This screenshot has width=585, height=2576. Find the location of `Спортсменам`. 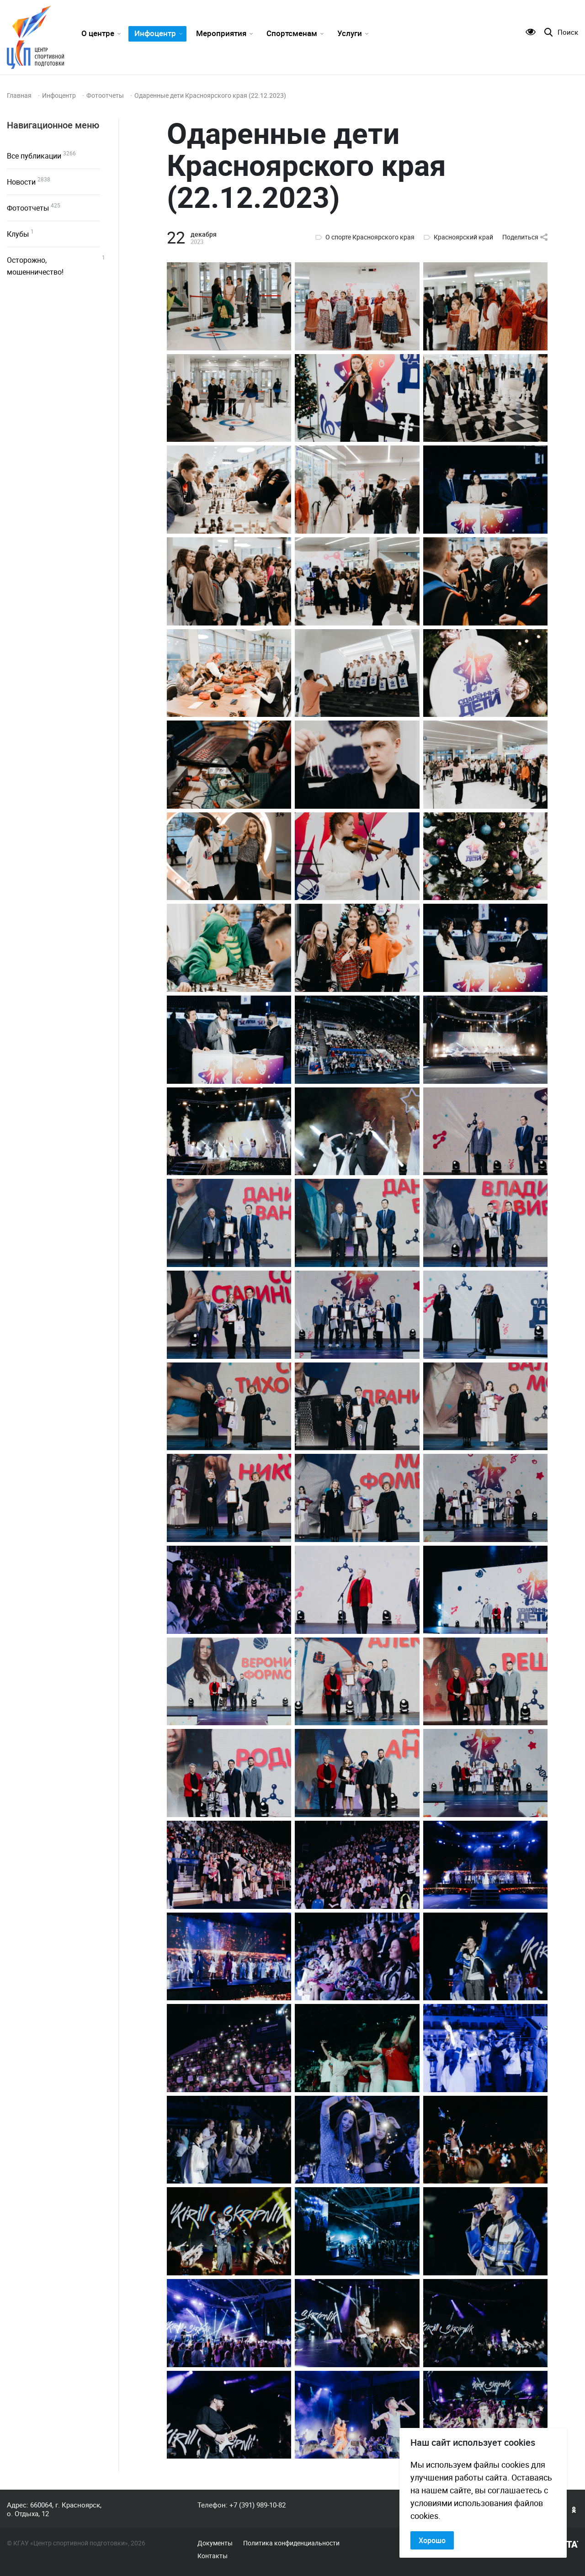

Спортсменам is located at coordinates (291, 33).